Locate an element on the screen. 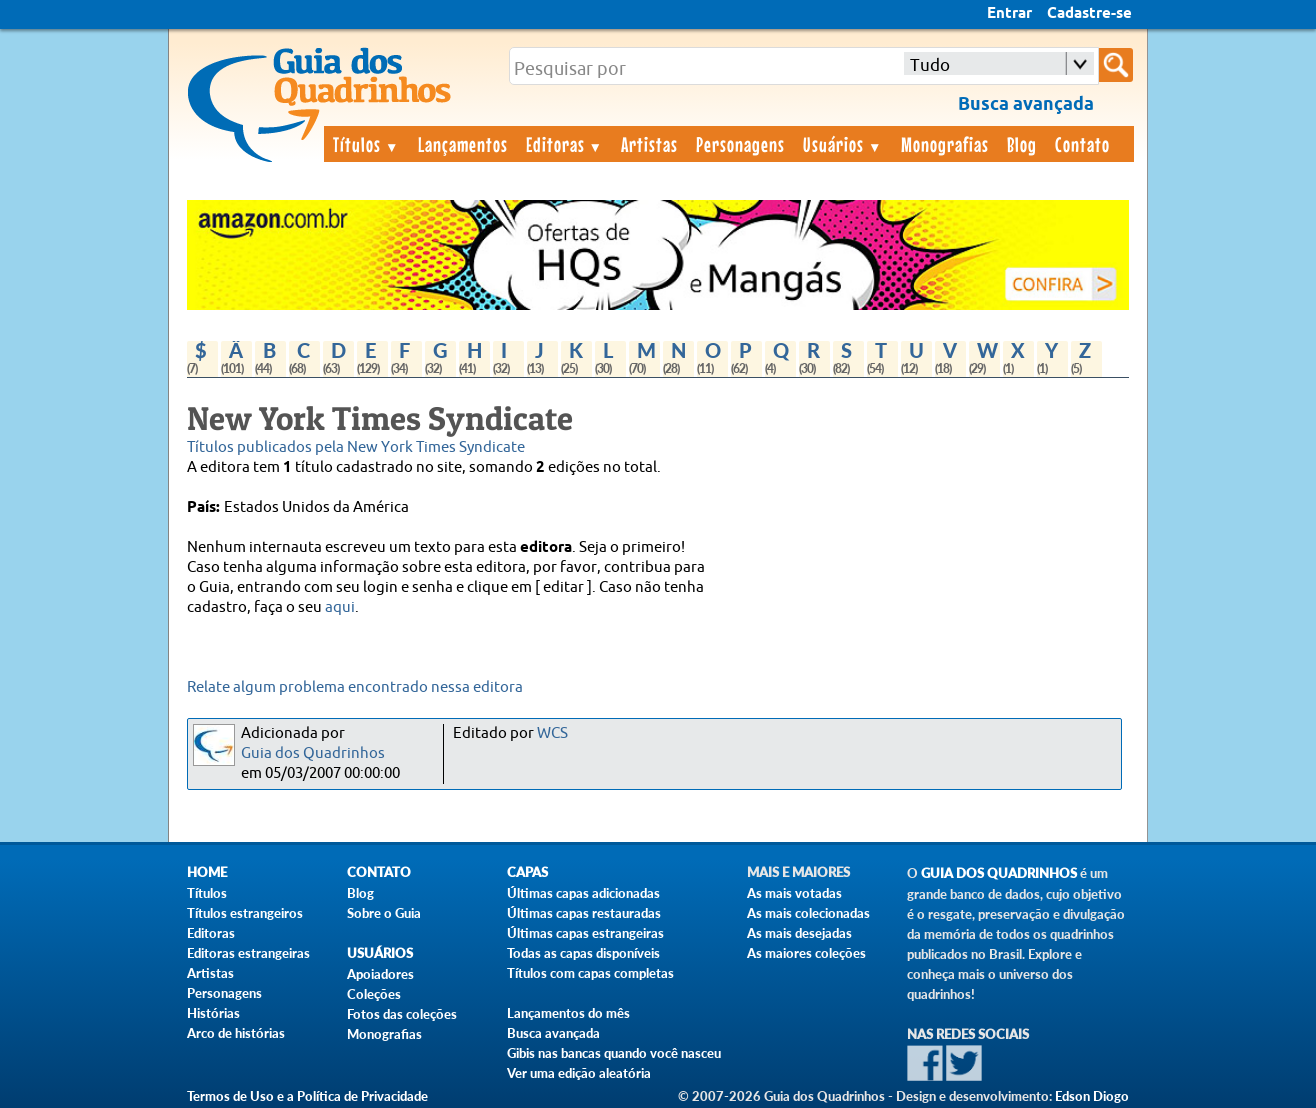 The height and width of the screenshot is (1108, 1316). Títulos com capas completas is located at coordinates (590, 973).